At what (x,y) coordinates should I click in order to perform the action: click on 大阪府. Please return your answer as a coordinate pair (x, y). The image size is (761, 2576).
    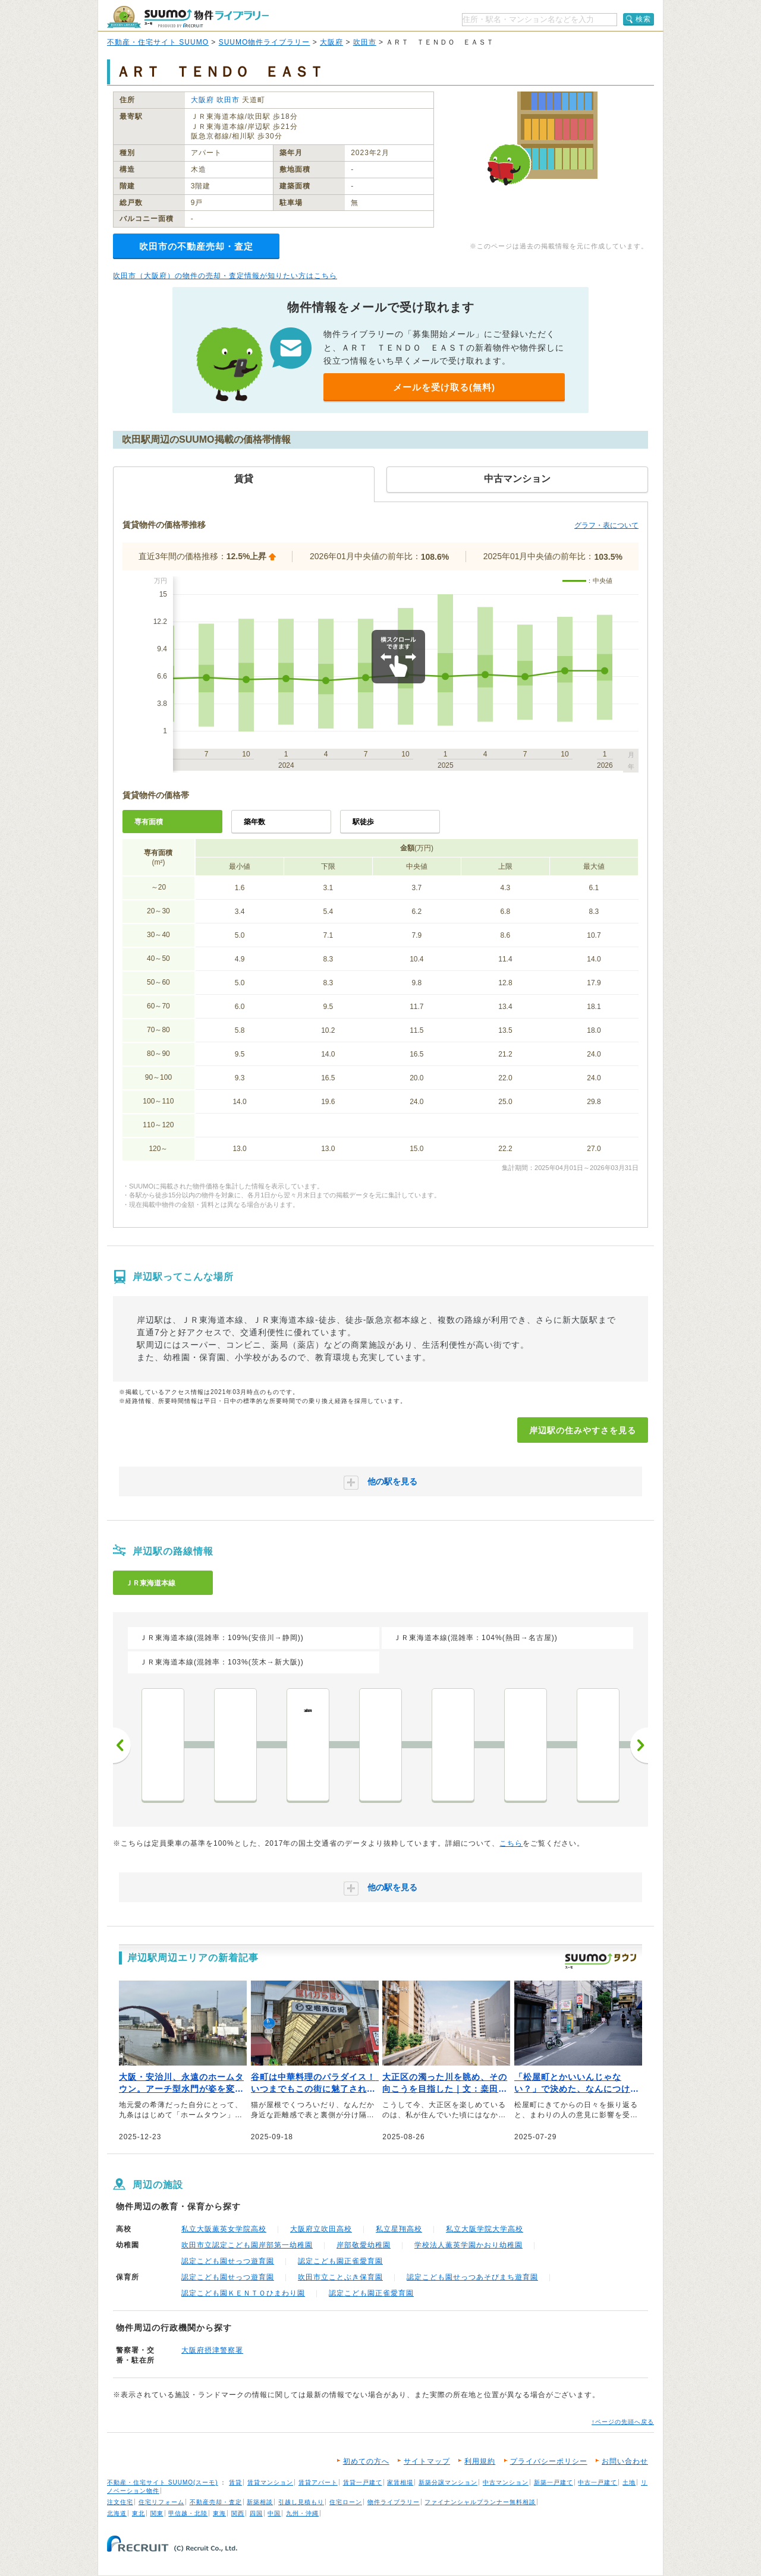
    Looking at the image, I should click on (331, 42).